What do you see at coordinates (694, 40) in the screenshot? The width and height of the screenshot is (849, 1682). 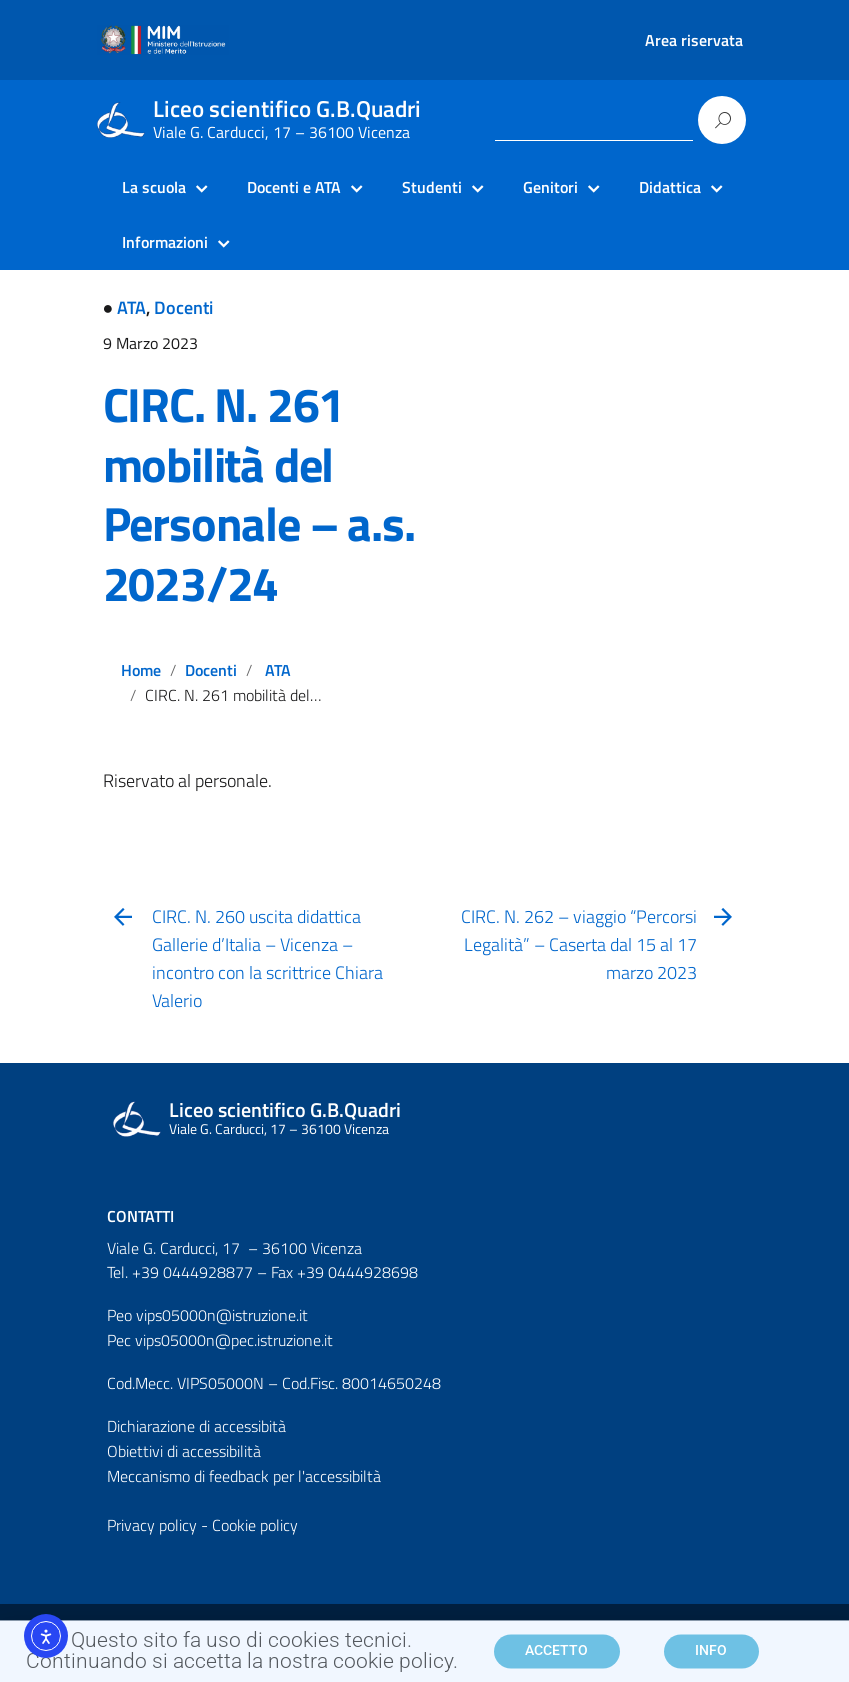 I see `Area riservata` at bounding box center [694, 40].